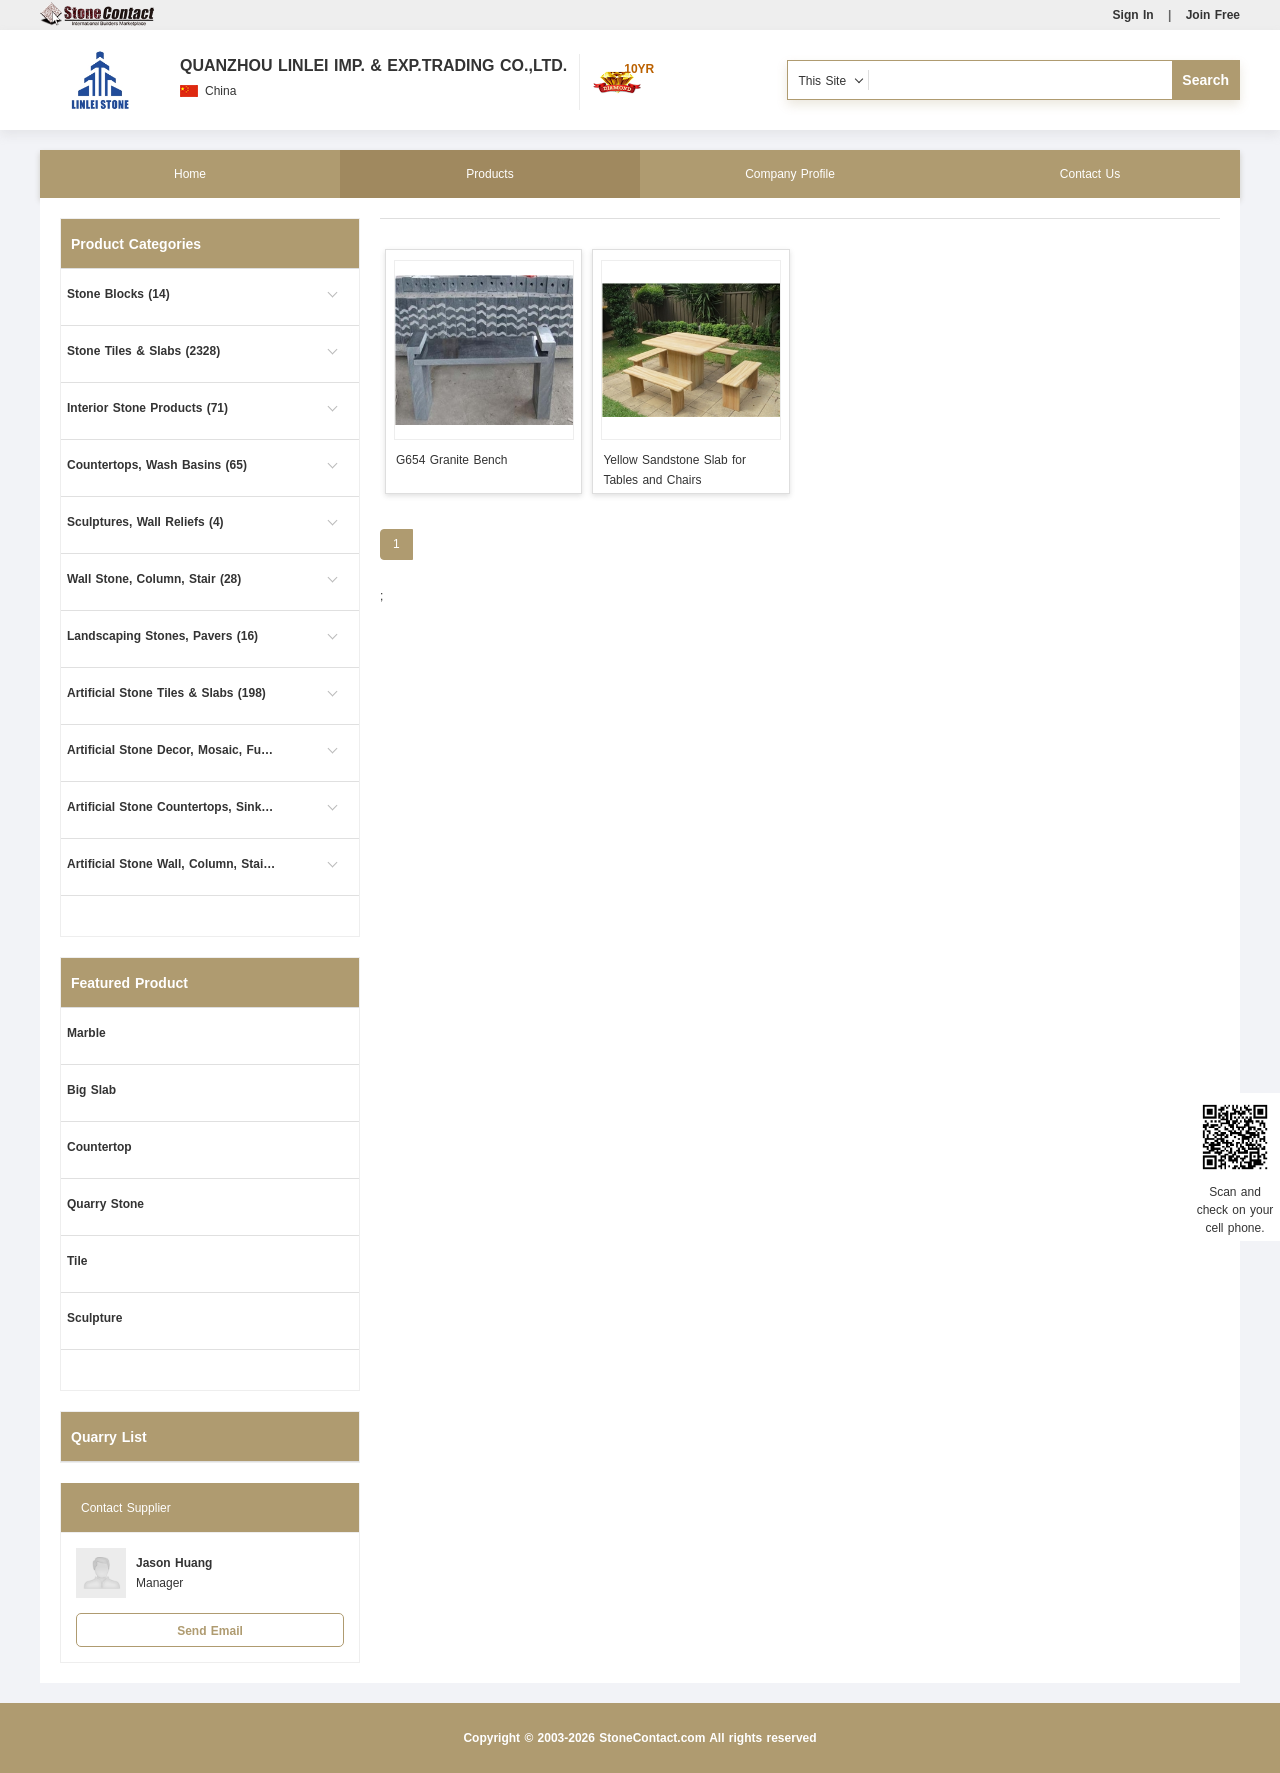 This screenshot has height=1773, width=1280. What do you see at coordinates (166, 693) in the screenshot?
I see `Artificial Stone Tiles & Slabs (198)` at bounding box center [166, 693].